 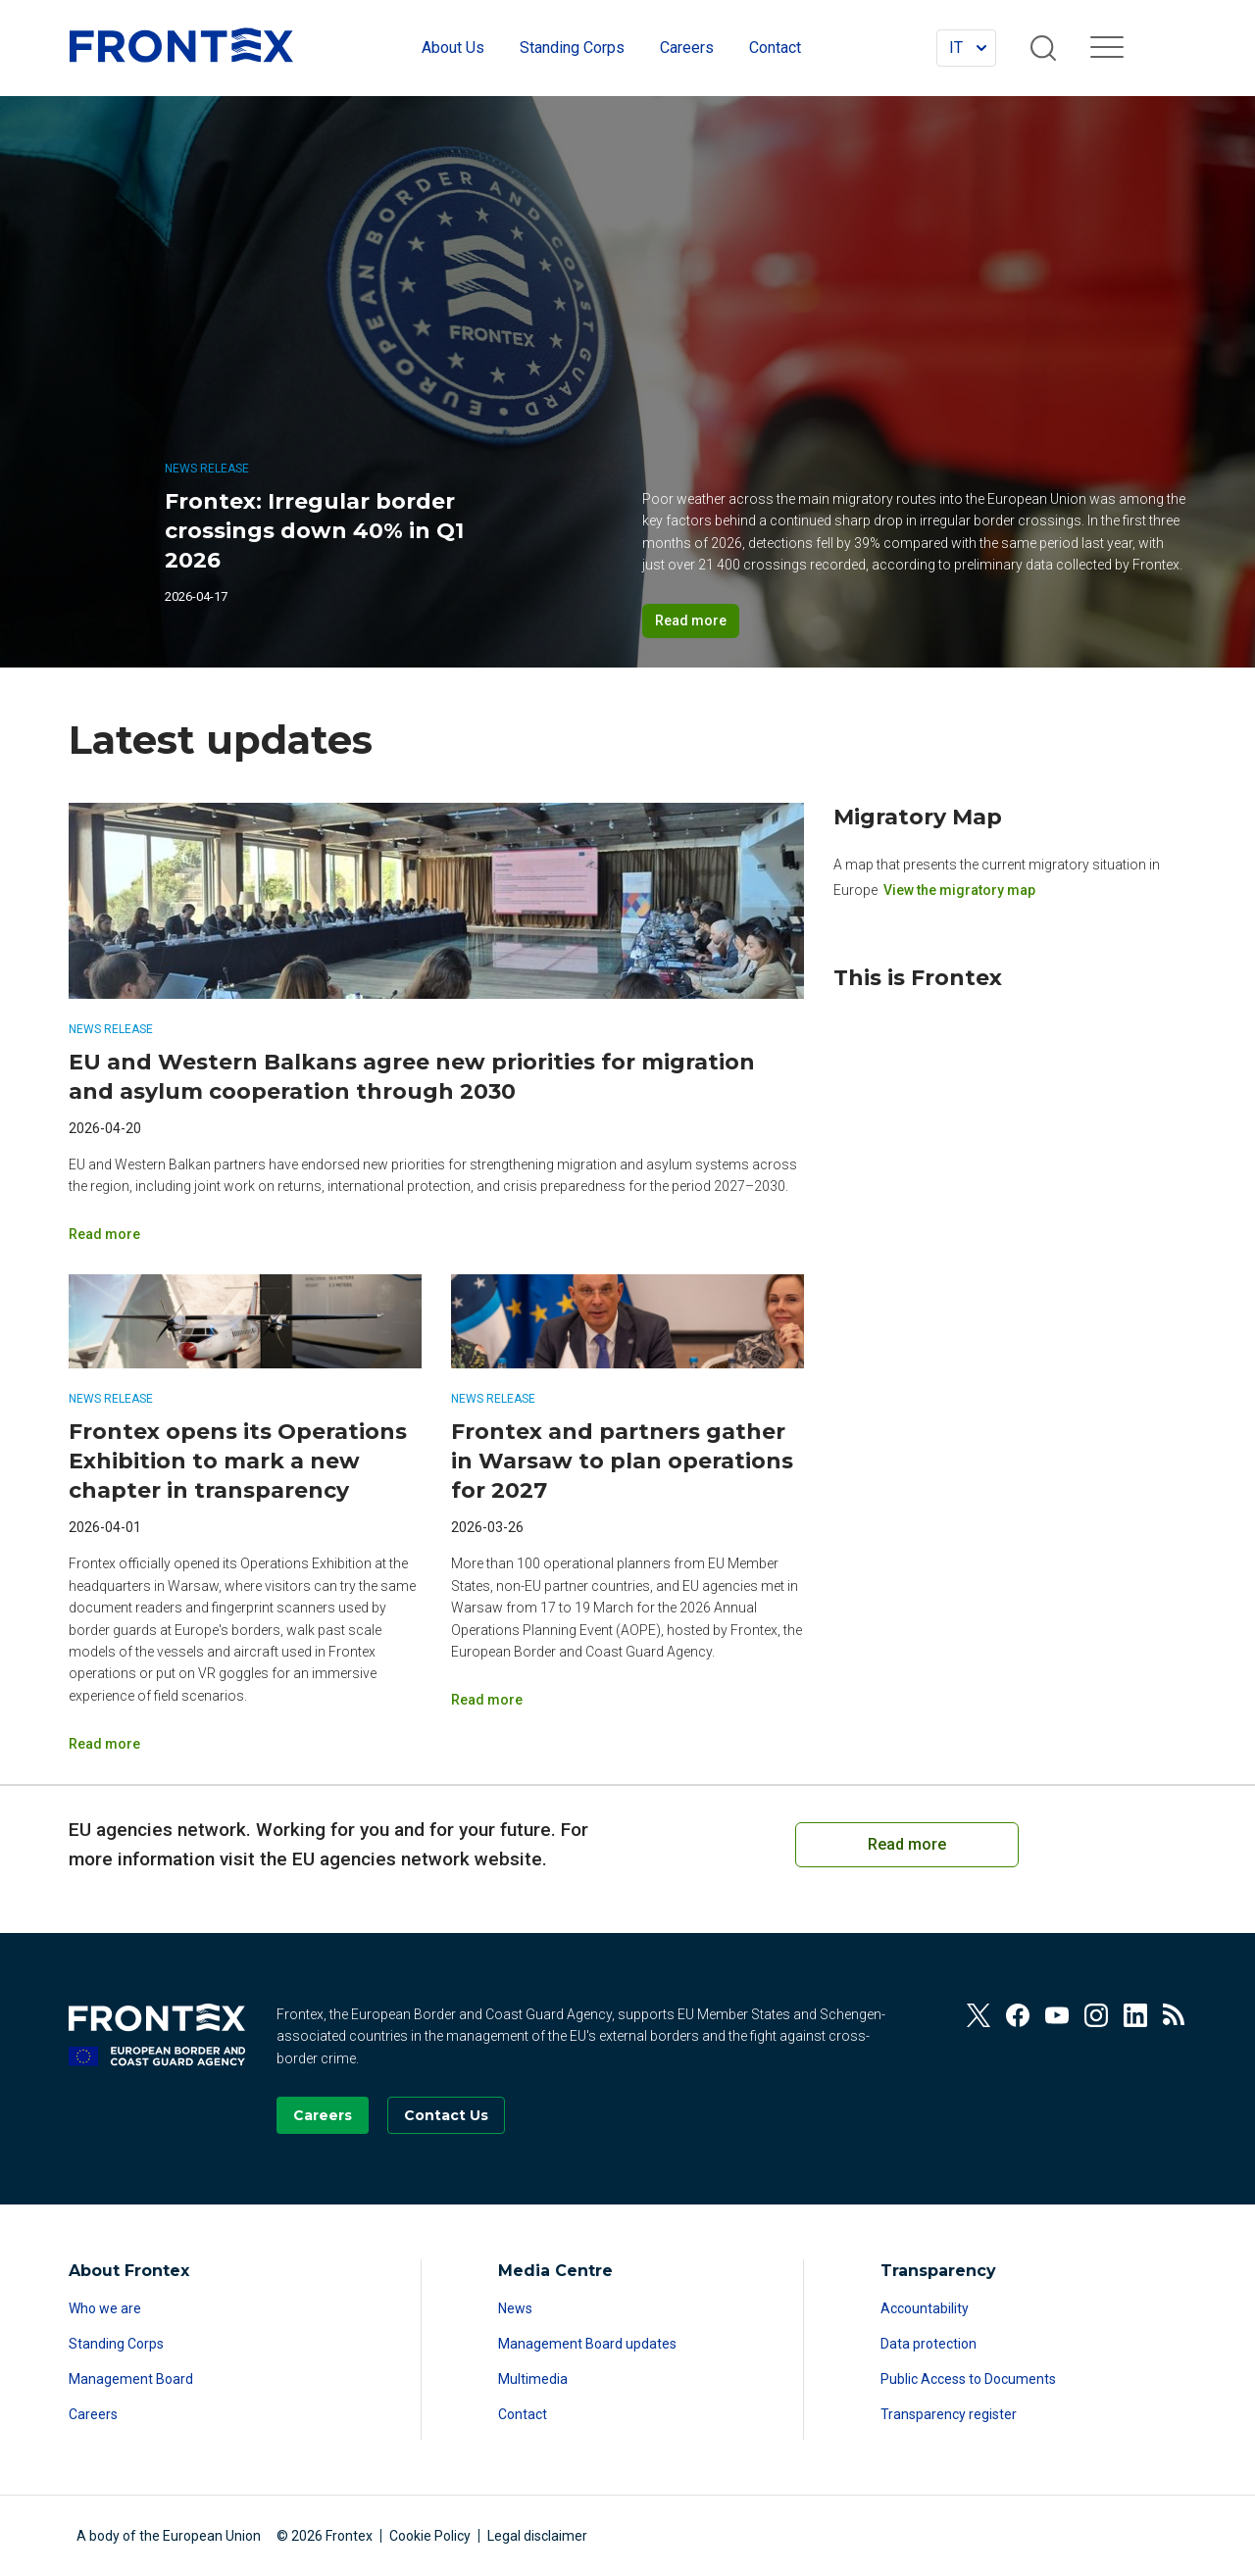 What do you see at coordinates (104, 1744) in the screenshot?
I see `Read more [Read more on Frontex opens its Operations Exhibition to mark a new chapter in transparency]` at bounding box center [104, 1744].